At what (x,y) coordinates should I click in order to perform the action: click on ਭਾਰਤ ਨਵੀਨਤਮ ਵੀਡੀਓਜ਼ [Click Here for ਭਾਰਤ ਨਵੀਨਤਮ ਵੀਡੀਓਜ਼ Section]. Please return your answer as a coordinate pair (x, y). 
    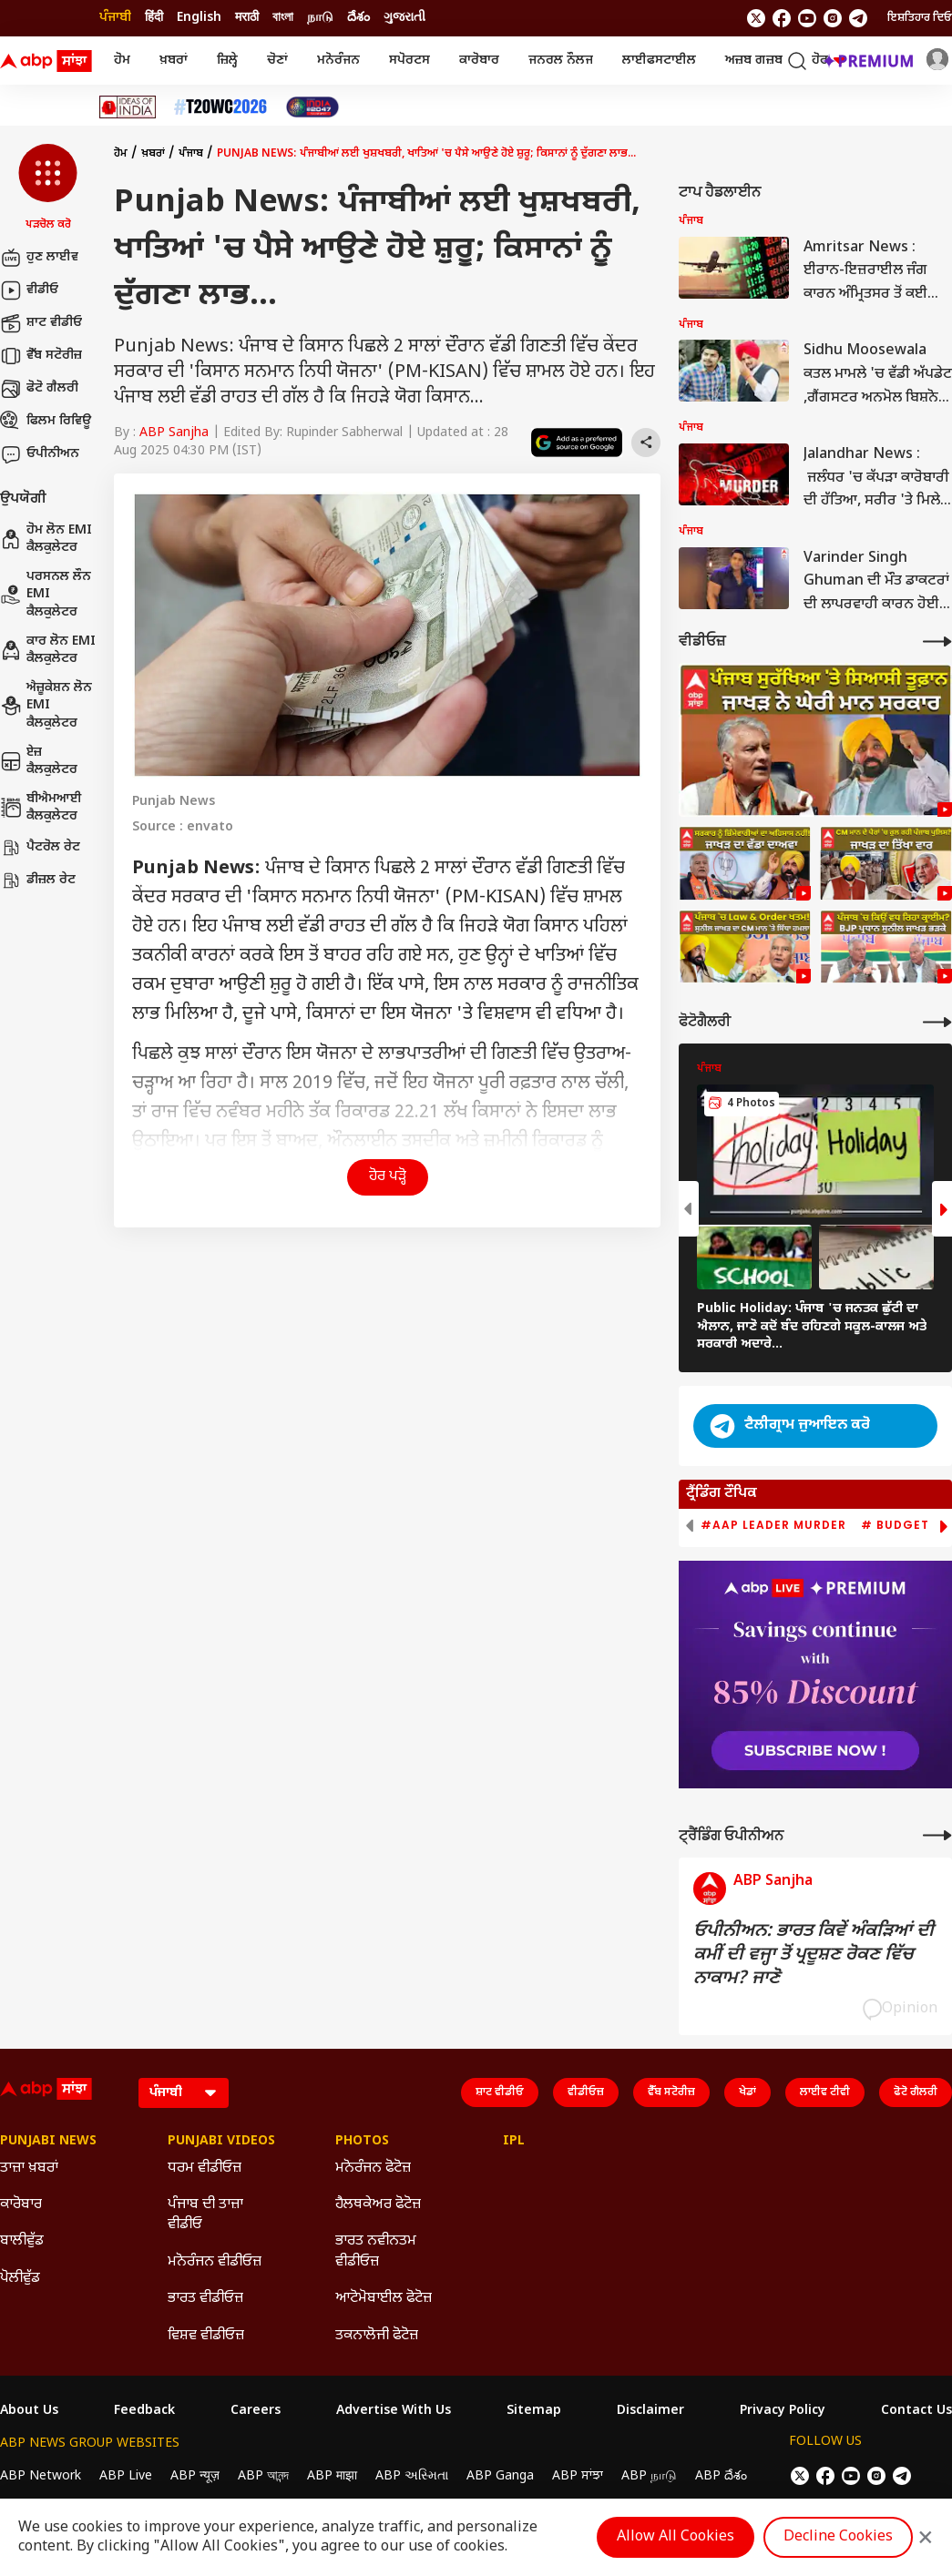
    Looking at the image, I should click on (375, 2251).